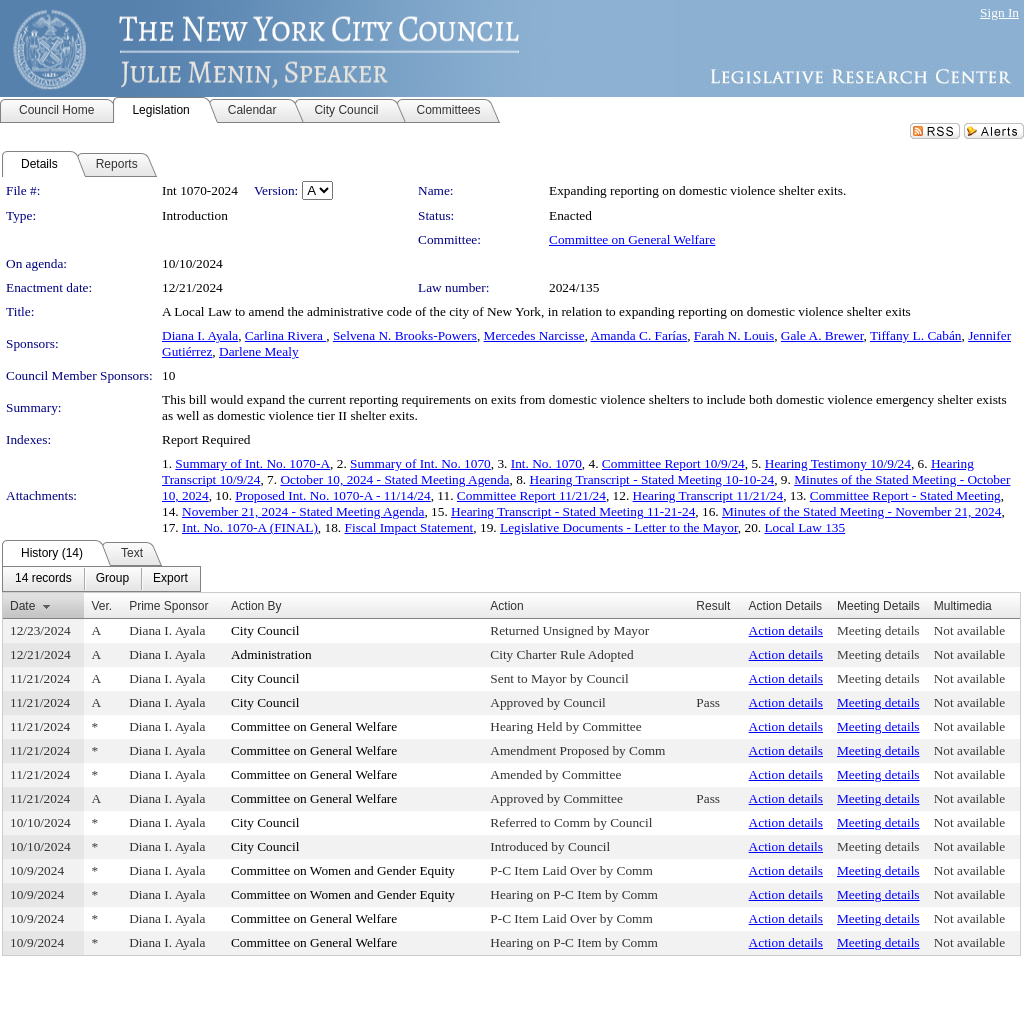 The image size is (1024, 1010). I want to click on Hearing Transcript - Stated Meeting 11-21-24, so click(573, 511).